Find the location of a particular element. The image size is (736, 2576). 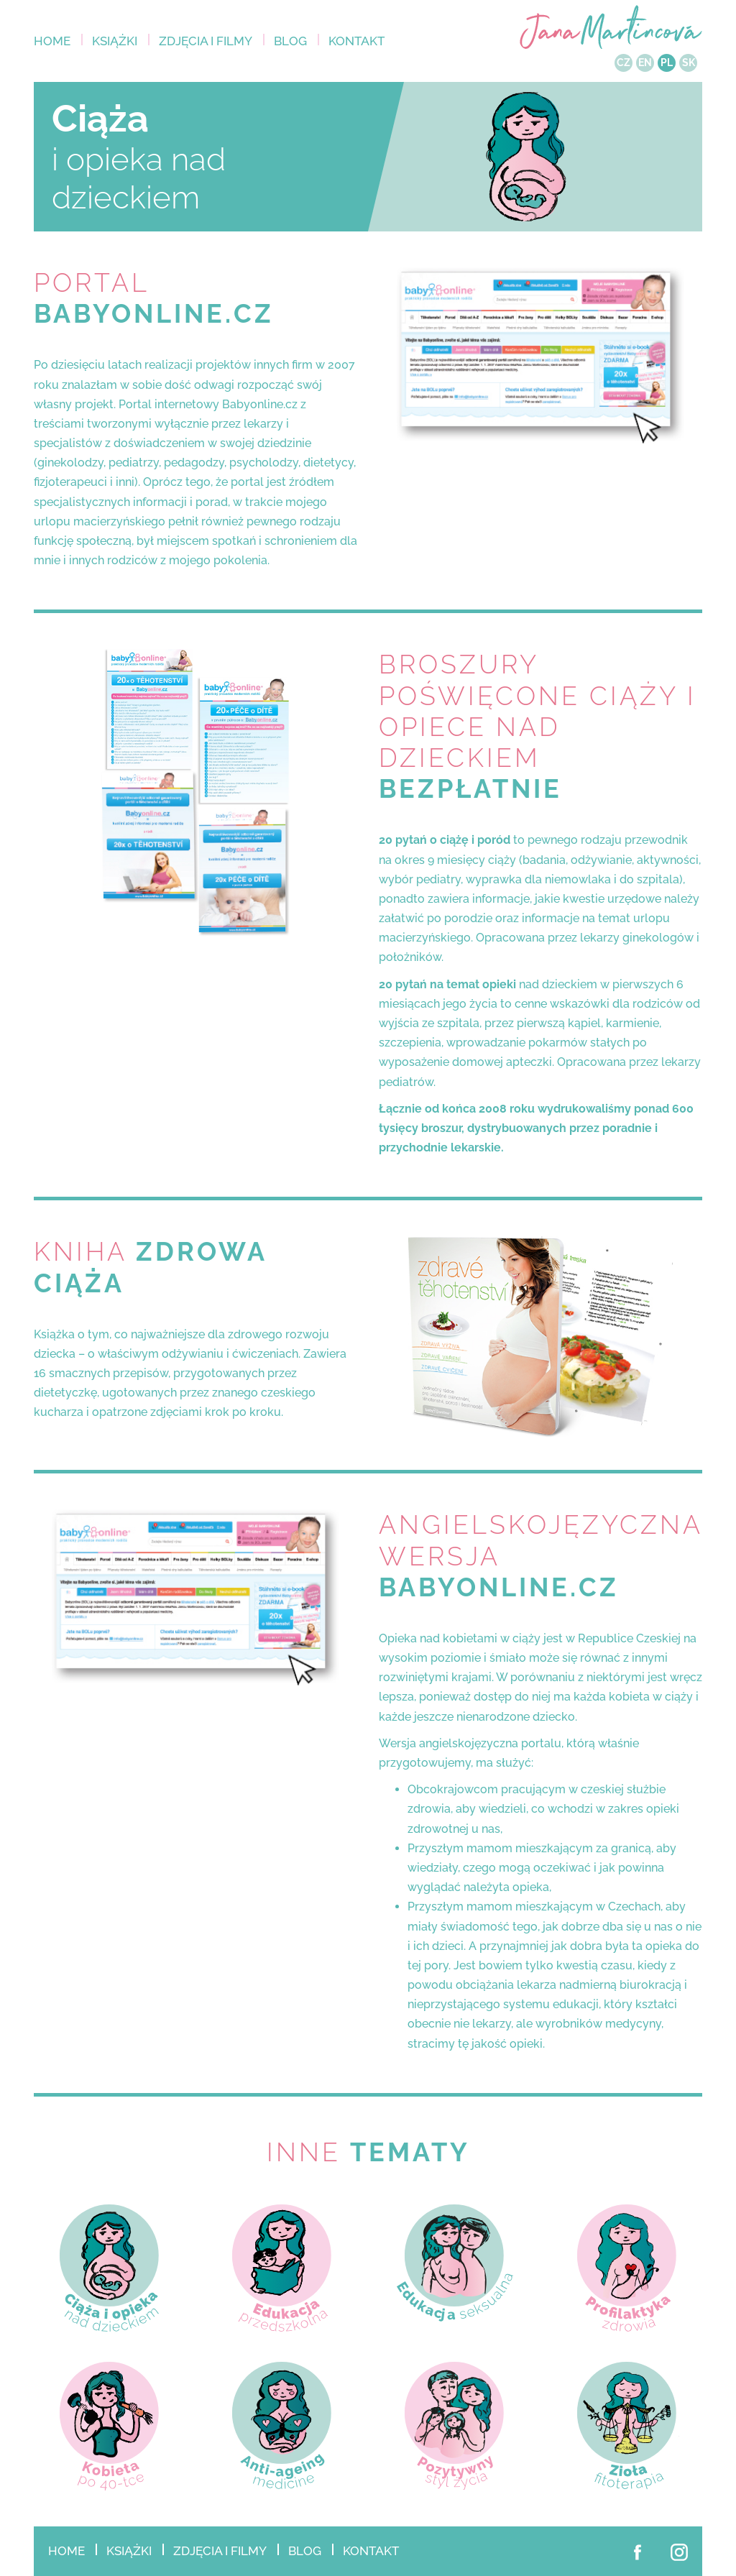

Blog is located at coordinates (290, 41).